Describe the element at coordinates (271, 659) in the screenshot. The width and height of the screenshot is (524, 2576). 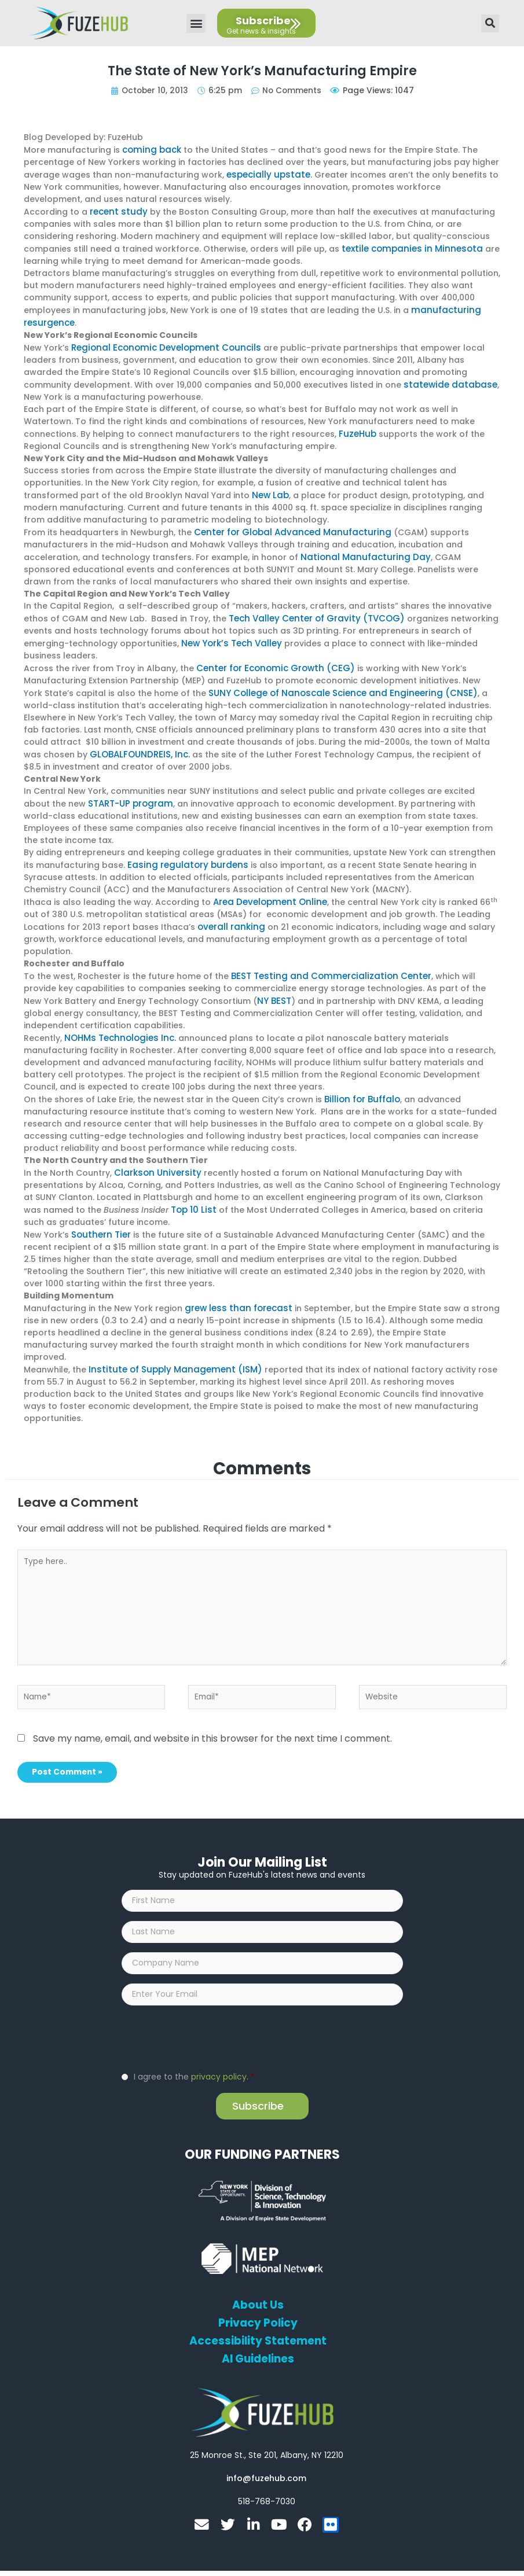
I see `Center for Economic Growth (CEG)` at that location.